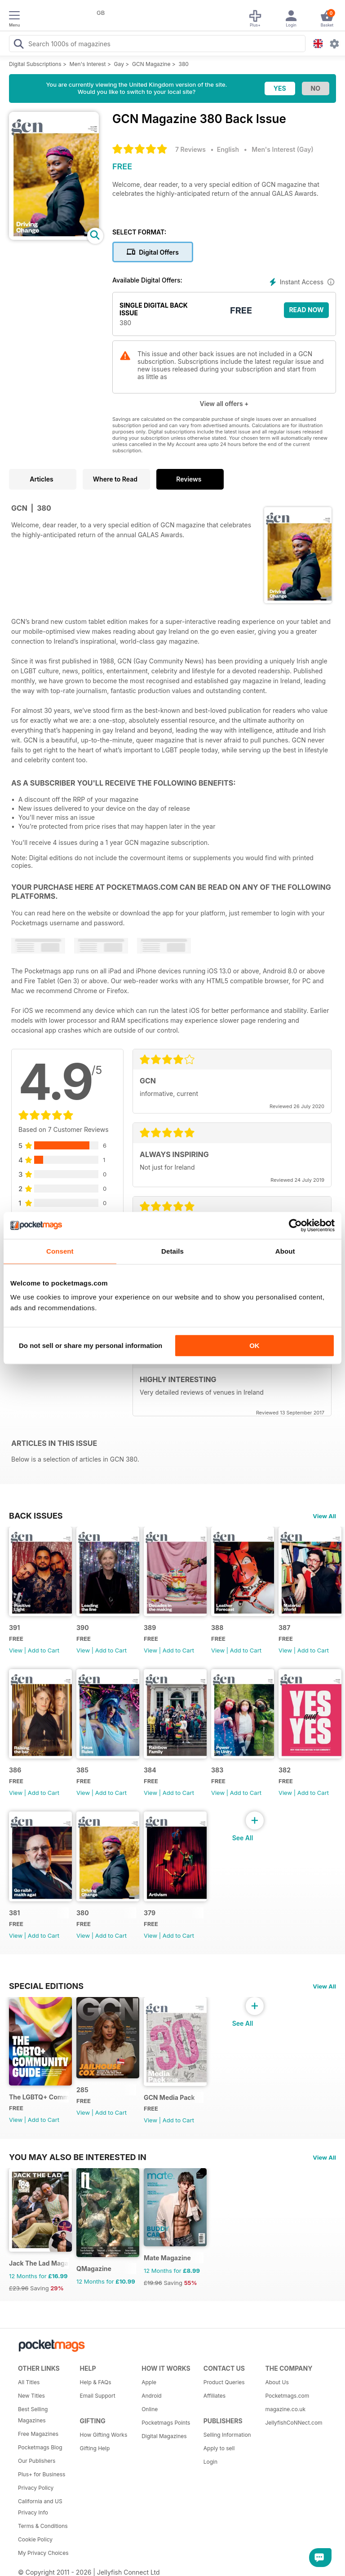  Describe the element at coordinates (43, 2526) in the screenshot. I see `Terms & Conditions` at that location.